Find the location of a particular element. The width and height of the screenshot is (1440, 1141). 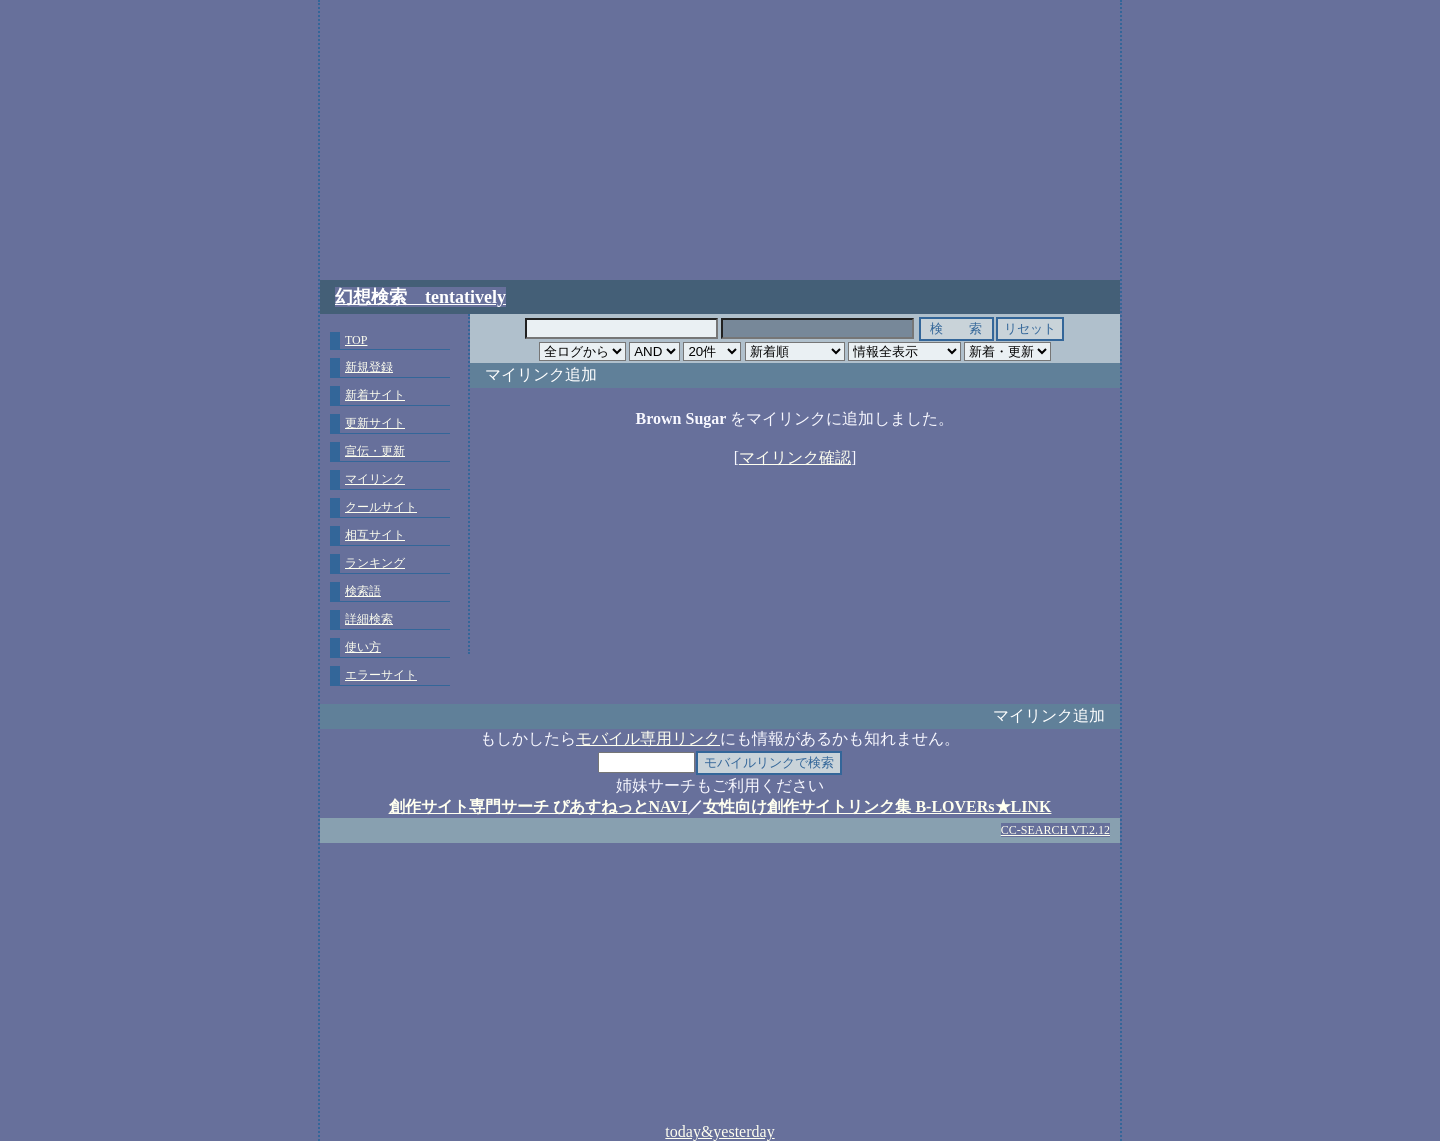

today&yesterday is located at coordinates (719, 1131).